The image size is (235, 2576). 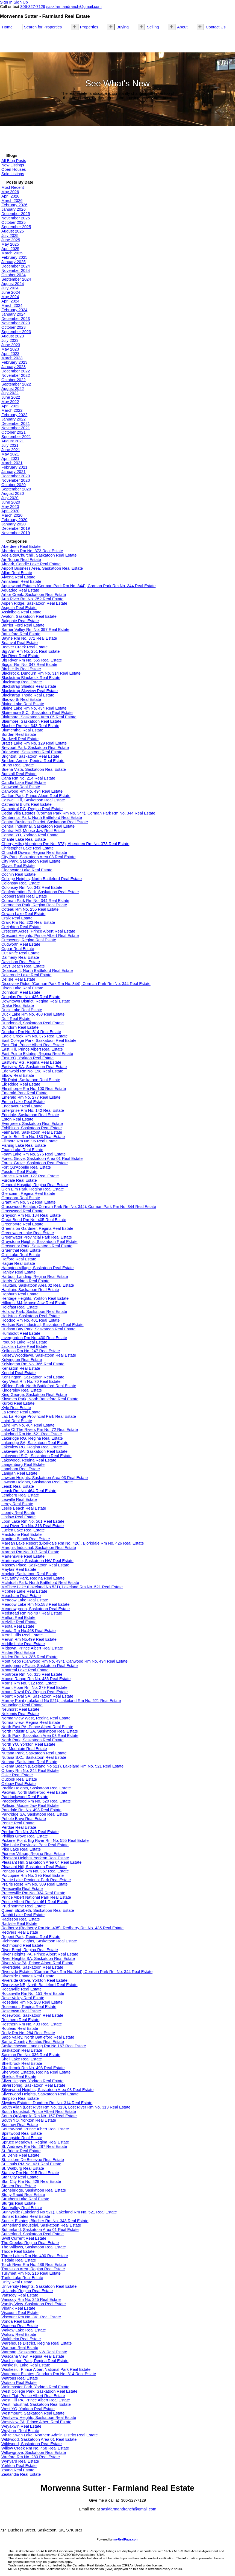 What do you see at coordinates (34, 1901) in the screenshot?
I see `Prince Albert Rm No. 461 Real Estate` at bounding box center [34, 1901].